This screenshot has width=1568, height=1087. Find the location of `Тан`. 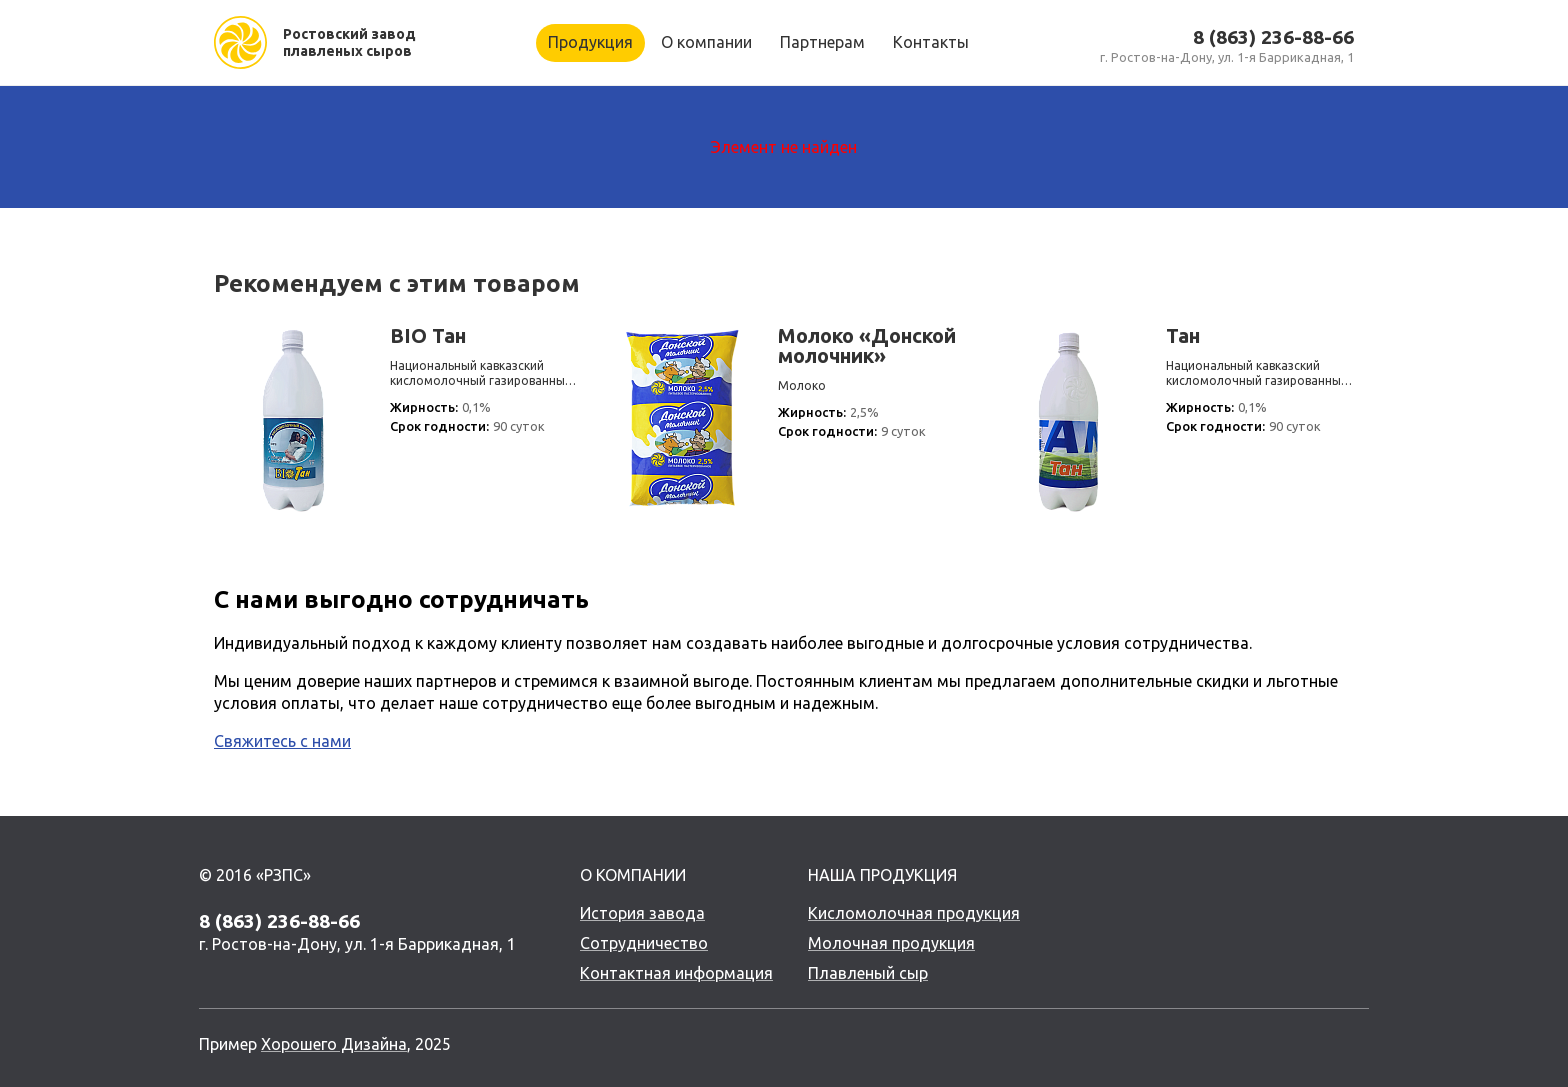

Тан is located at coordinates (1183, 336).